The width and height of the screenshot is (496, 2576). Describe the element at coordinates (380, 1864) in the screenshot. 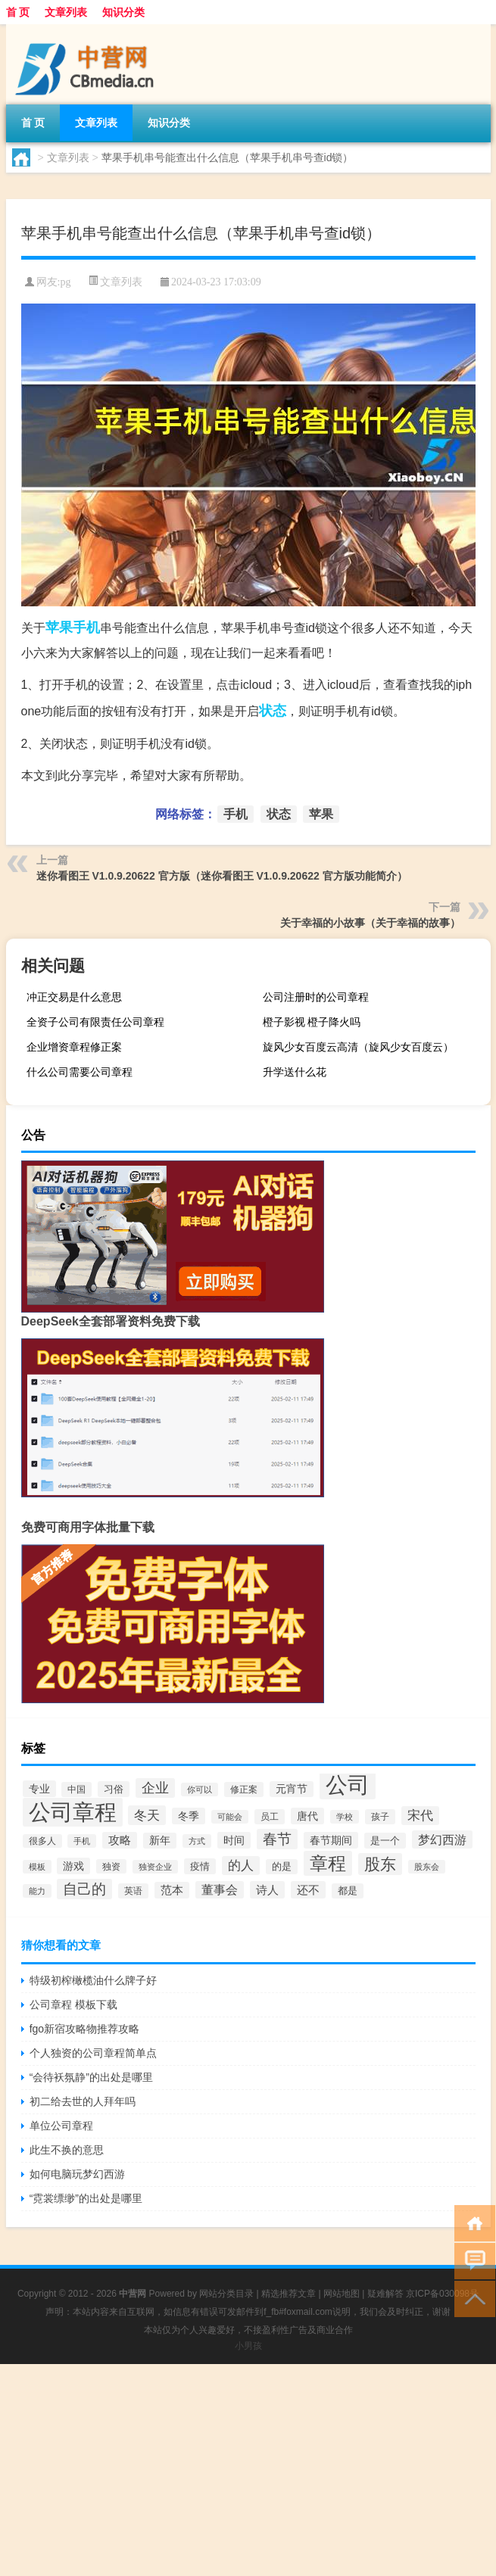

I see `股东 [股东 (261个项目)]` at that location.